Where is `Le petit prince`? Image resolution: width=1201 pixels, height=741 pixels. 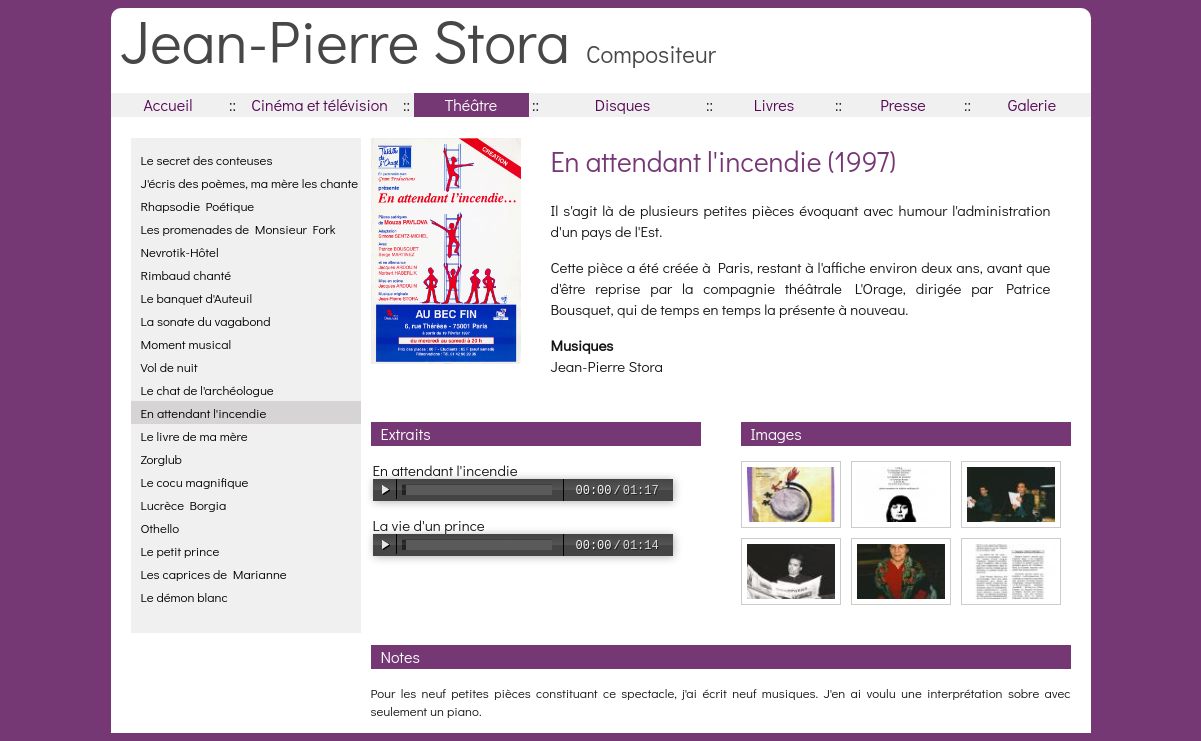
Le petit prince is located at coordinates (180, 550).